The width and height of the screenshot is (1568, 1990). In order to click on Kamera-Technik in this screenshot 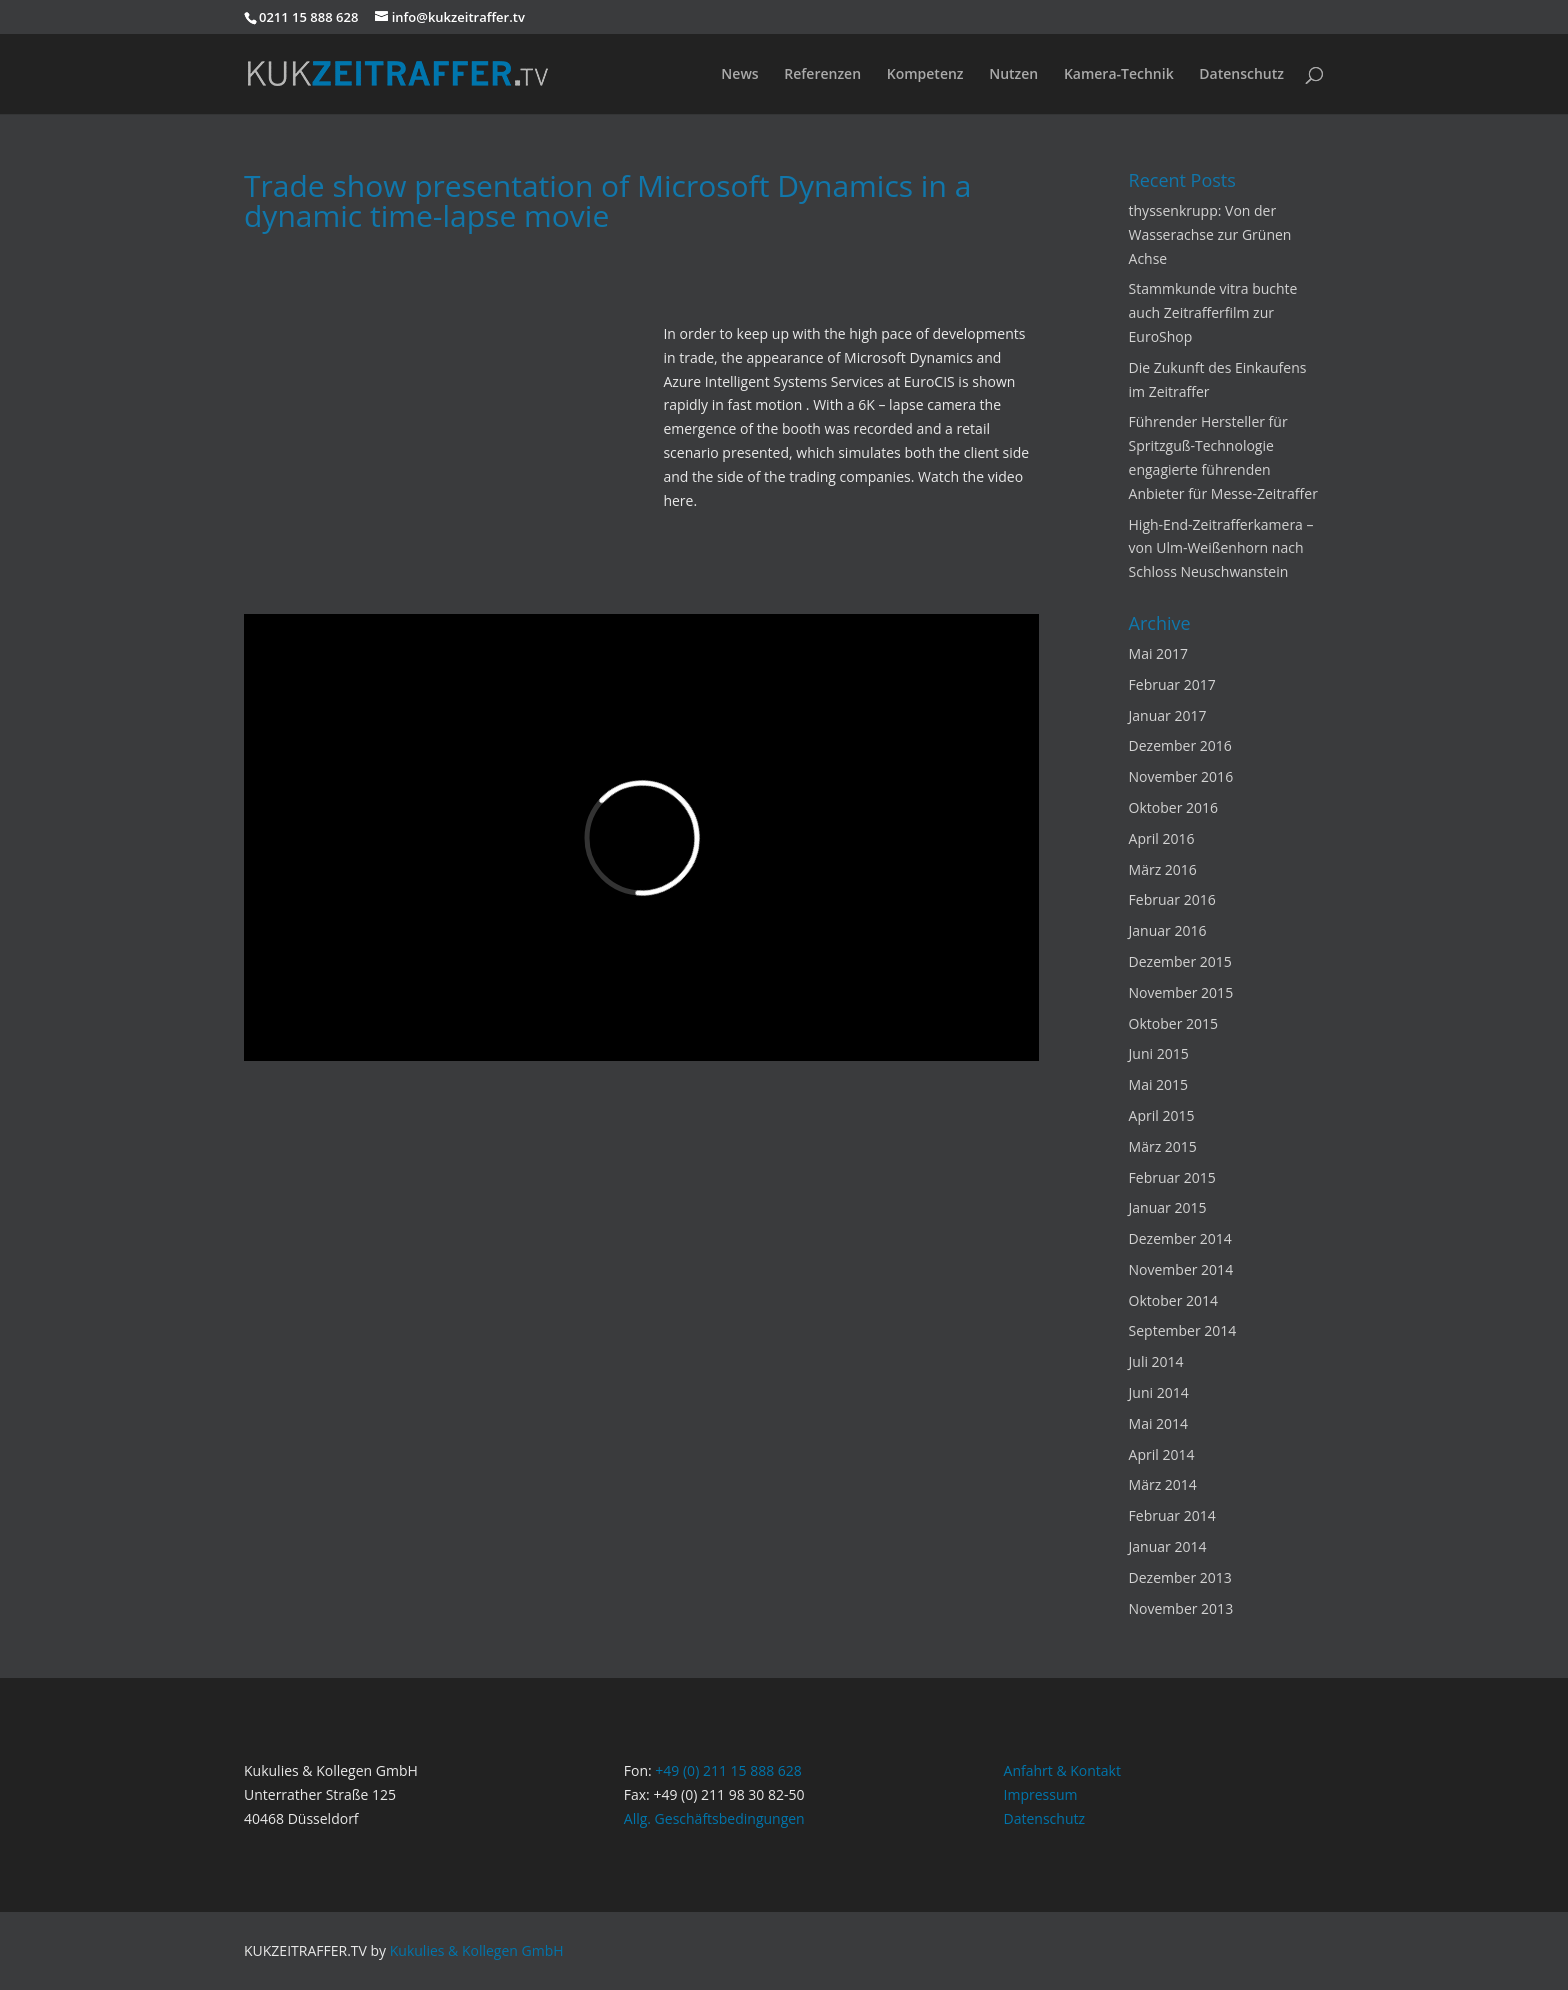, I will do `click(1119, 75)`.